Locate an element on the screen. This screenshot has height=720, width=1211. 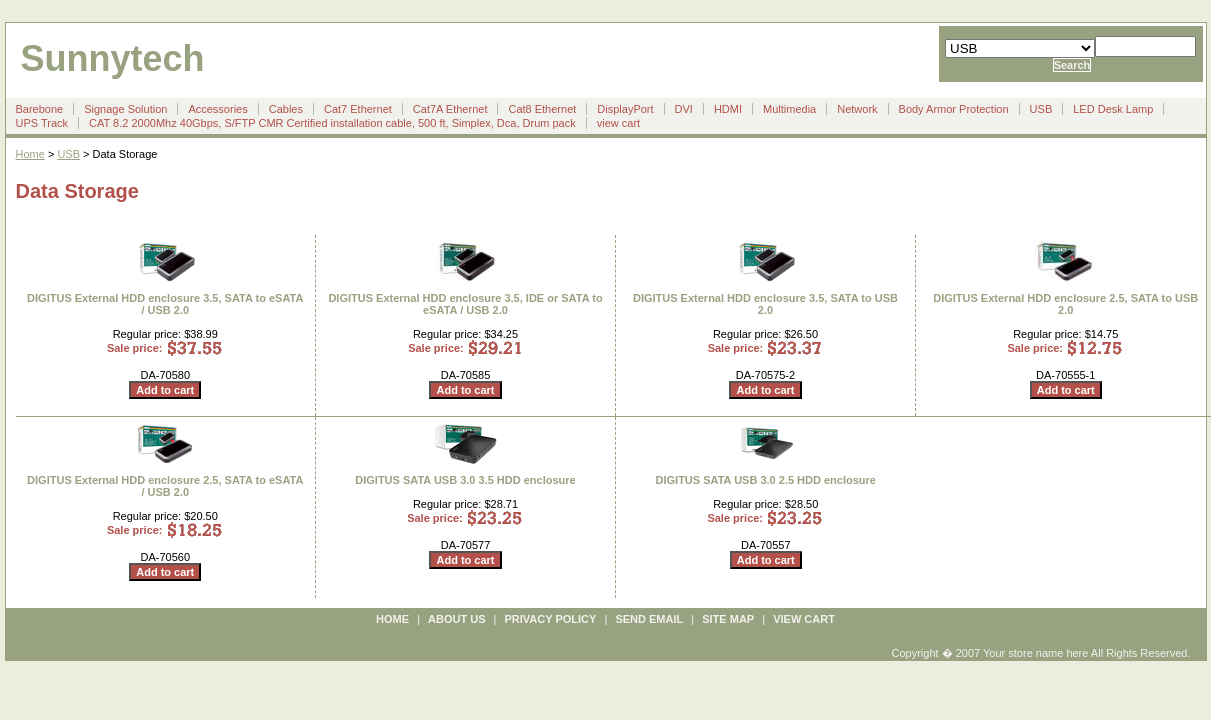
Signage Solution is located at coordinates (125, 109).